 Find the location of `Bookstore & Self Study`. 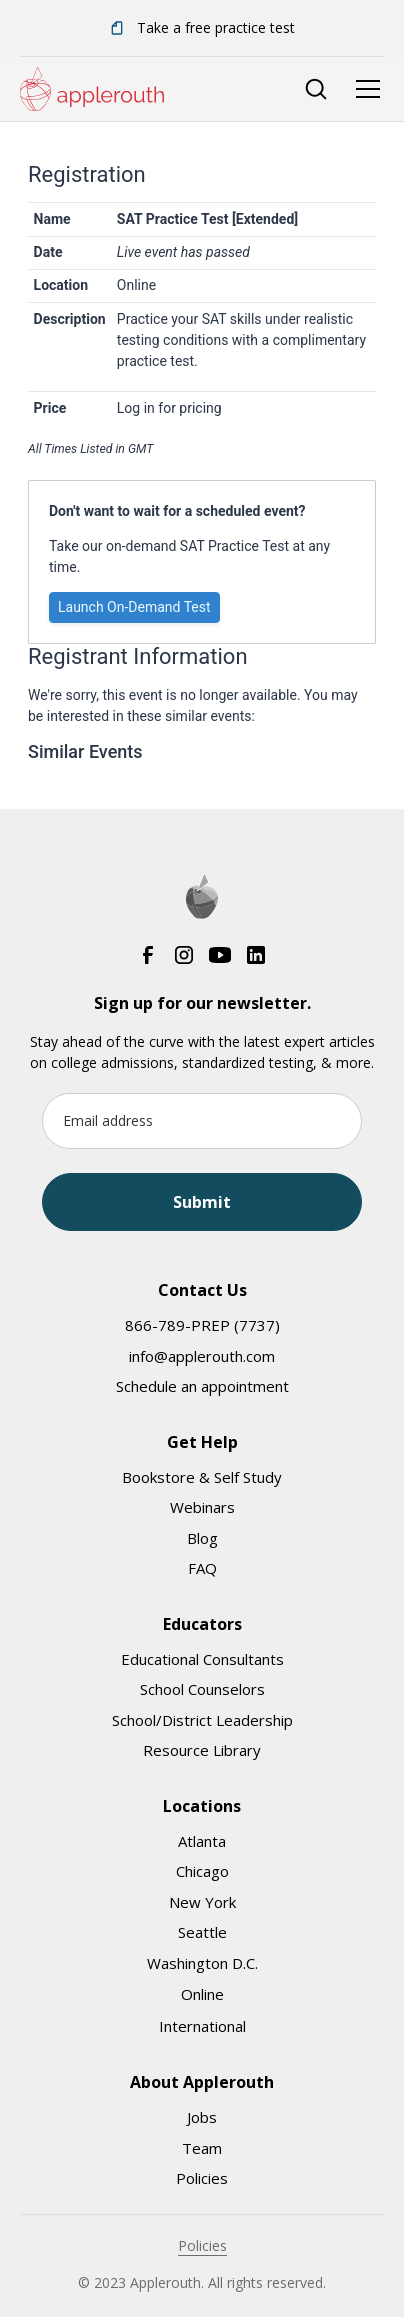

Bookstore & Self Study is located at coordinates (202, 1477).